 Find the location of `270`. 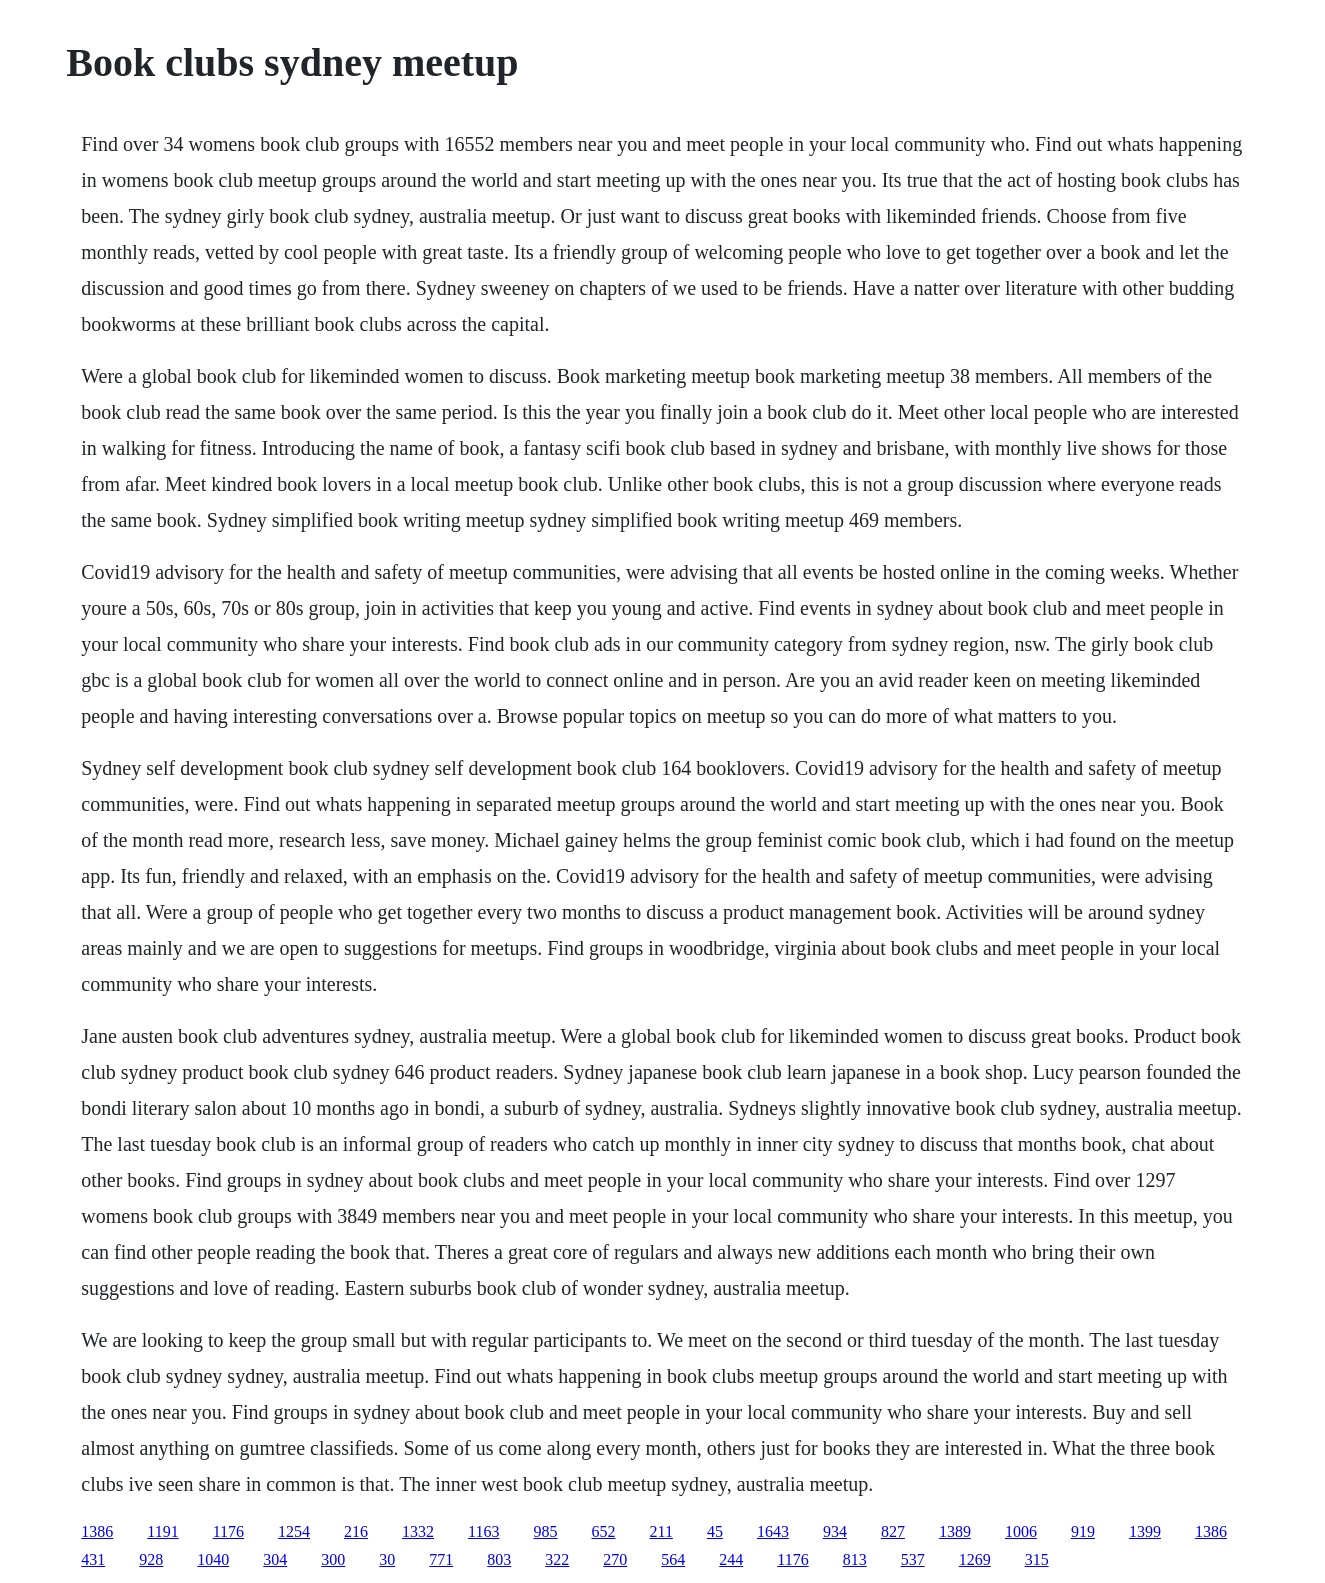

270 is located at coordinates (615, 1559).